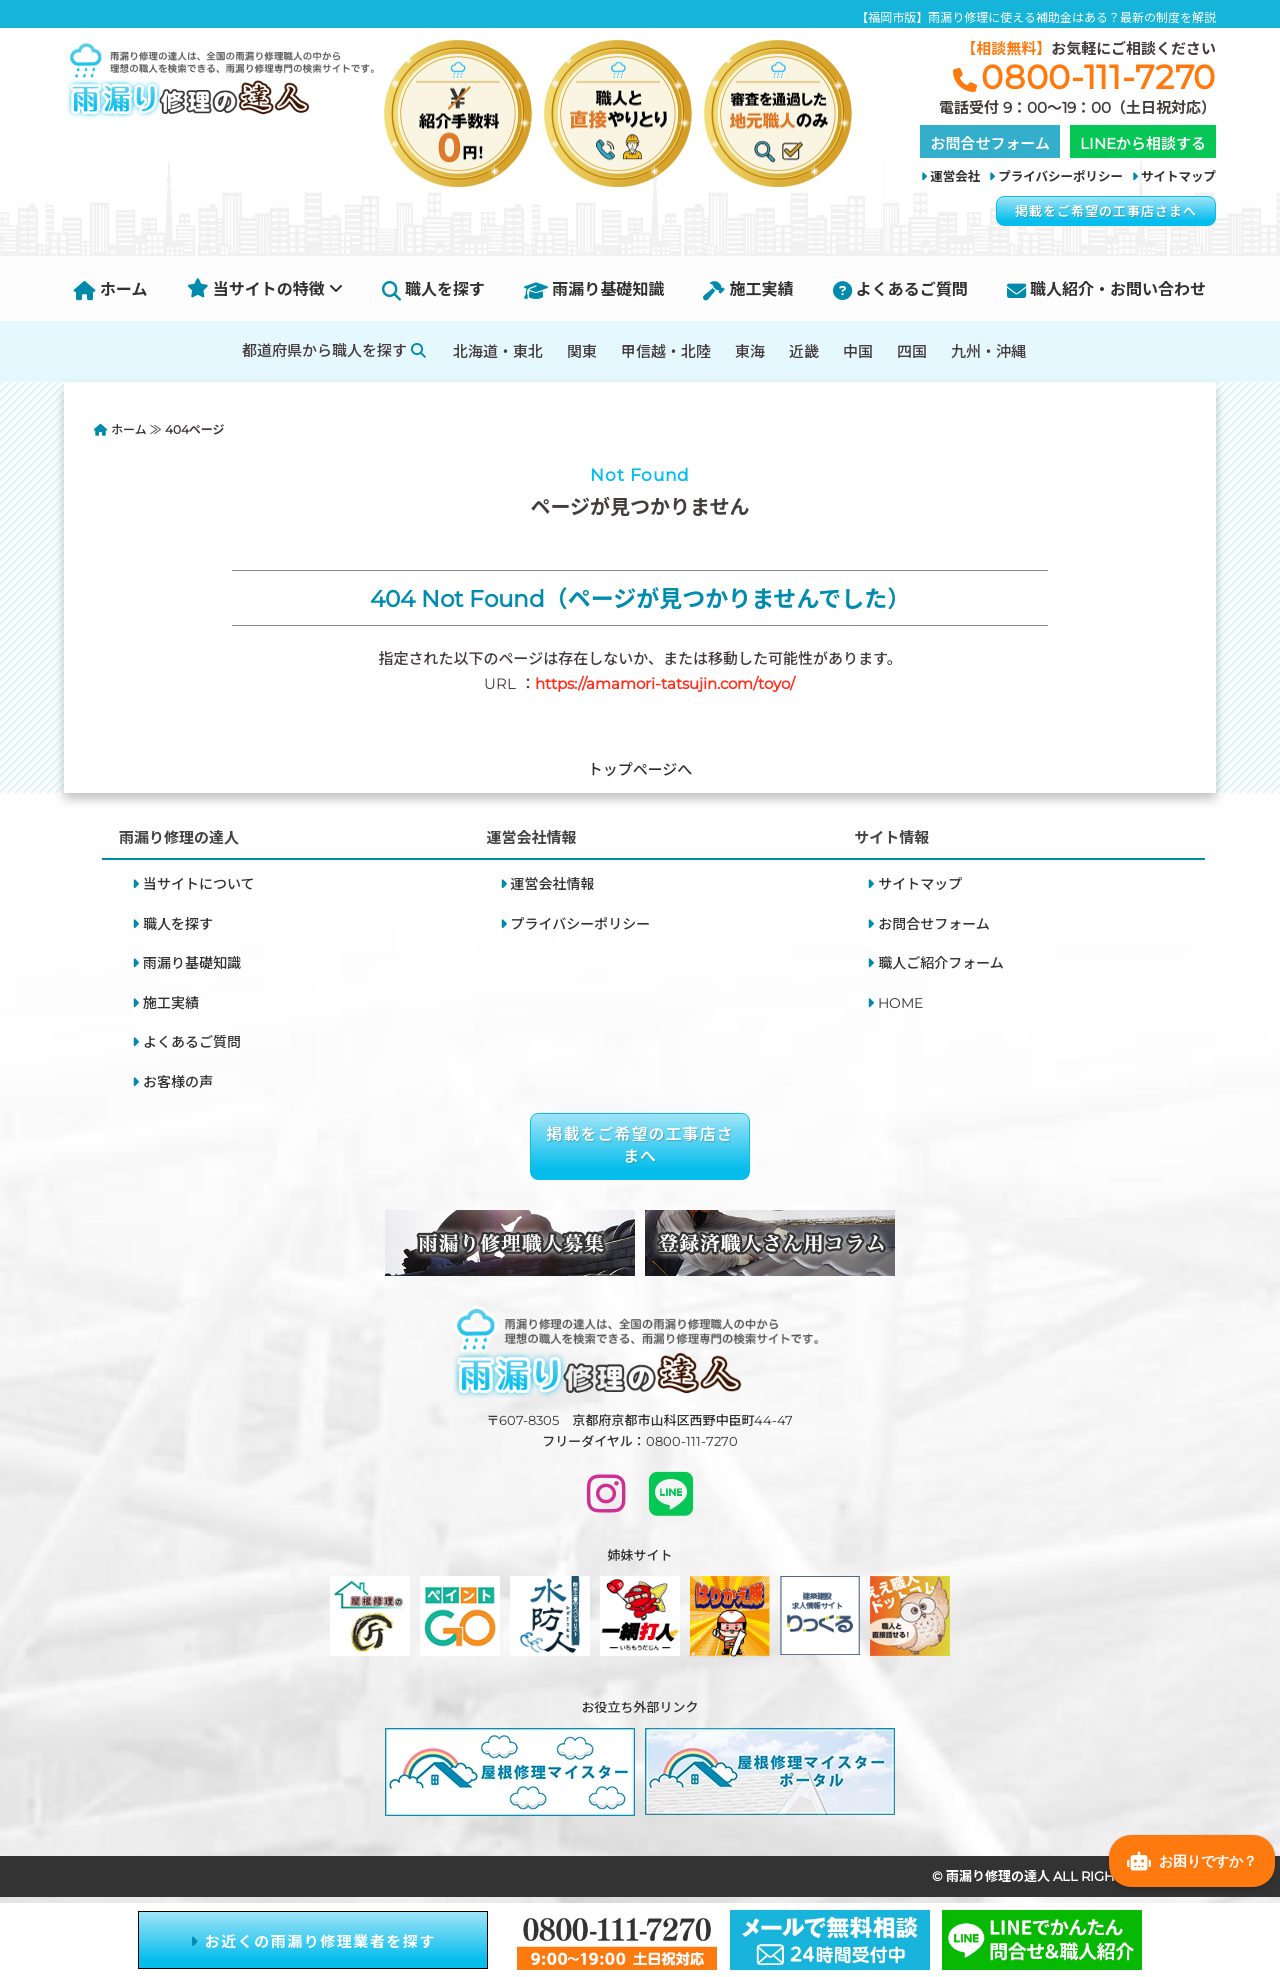 The image size is (1280, 1977). Describe the element at coordinates (1178, 176) in the screenshot. I see `サイトマップ` at that location.